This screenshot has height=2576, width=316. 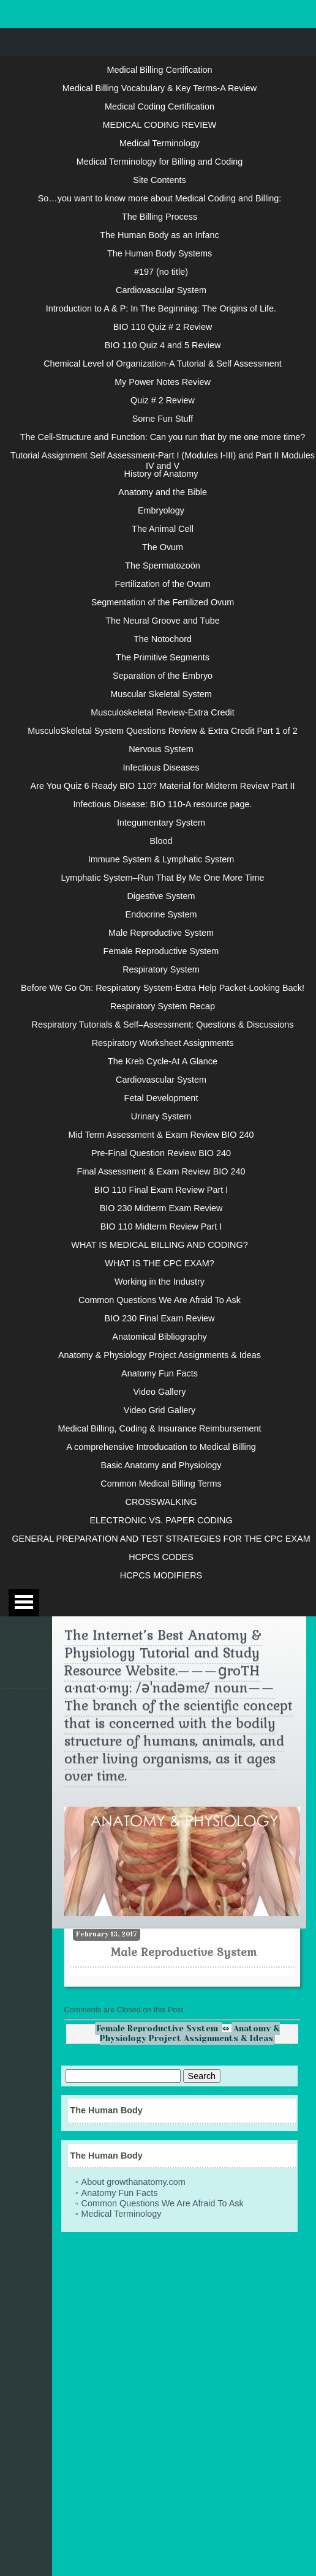 I want to click on The Human Body as an Infanc, so click(x=159, y=235).